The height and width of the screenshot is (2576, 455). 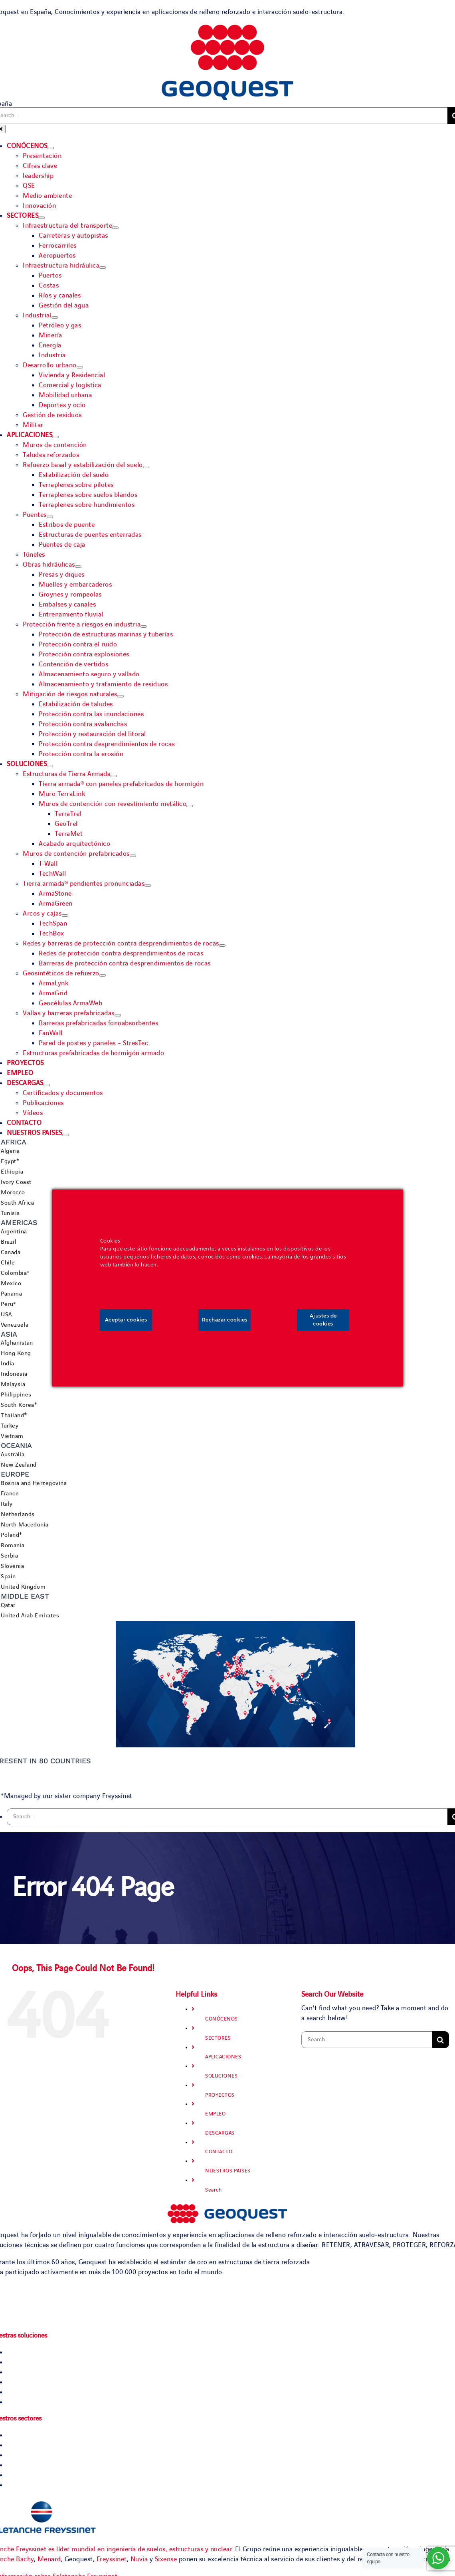 What do you see at coordinates (7, 1364) in the screenshot?
I see `India` at bounding box center [7, 1364].